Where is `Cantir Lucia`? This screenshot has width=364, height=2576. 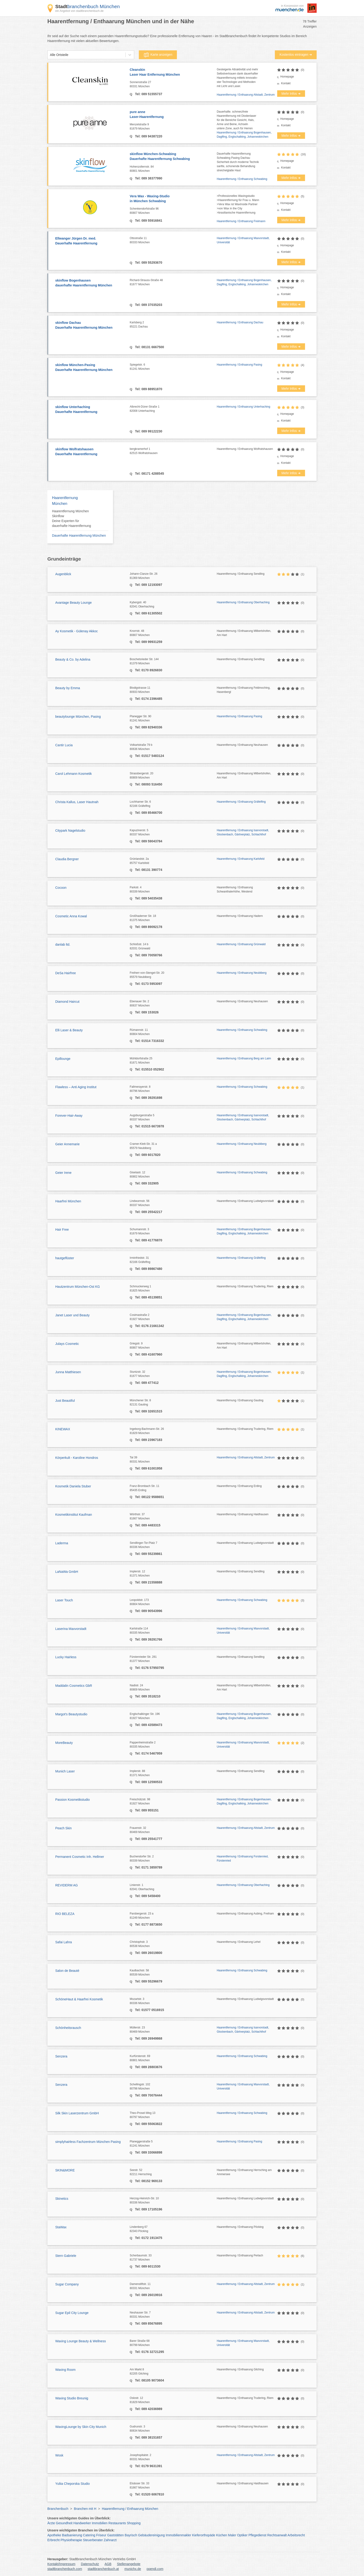 Cantir Lucia is located at coordinates (64, 745).